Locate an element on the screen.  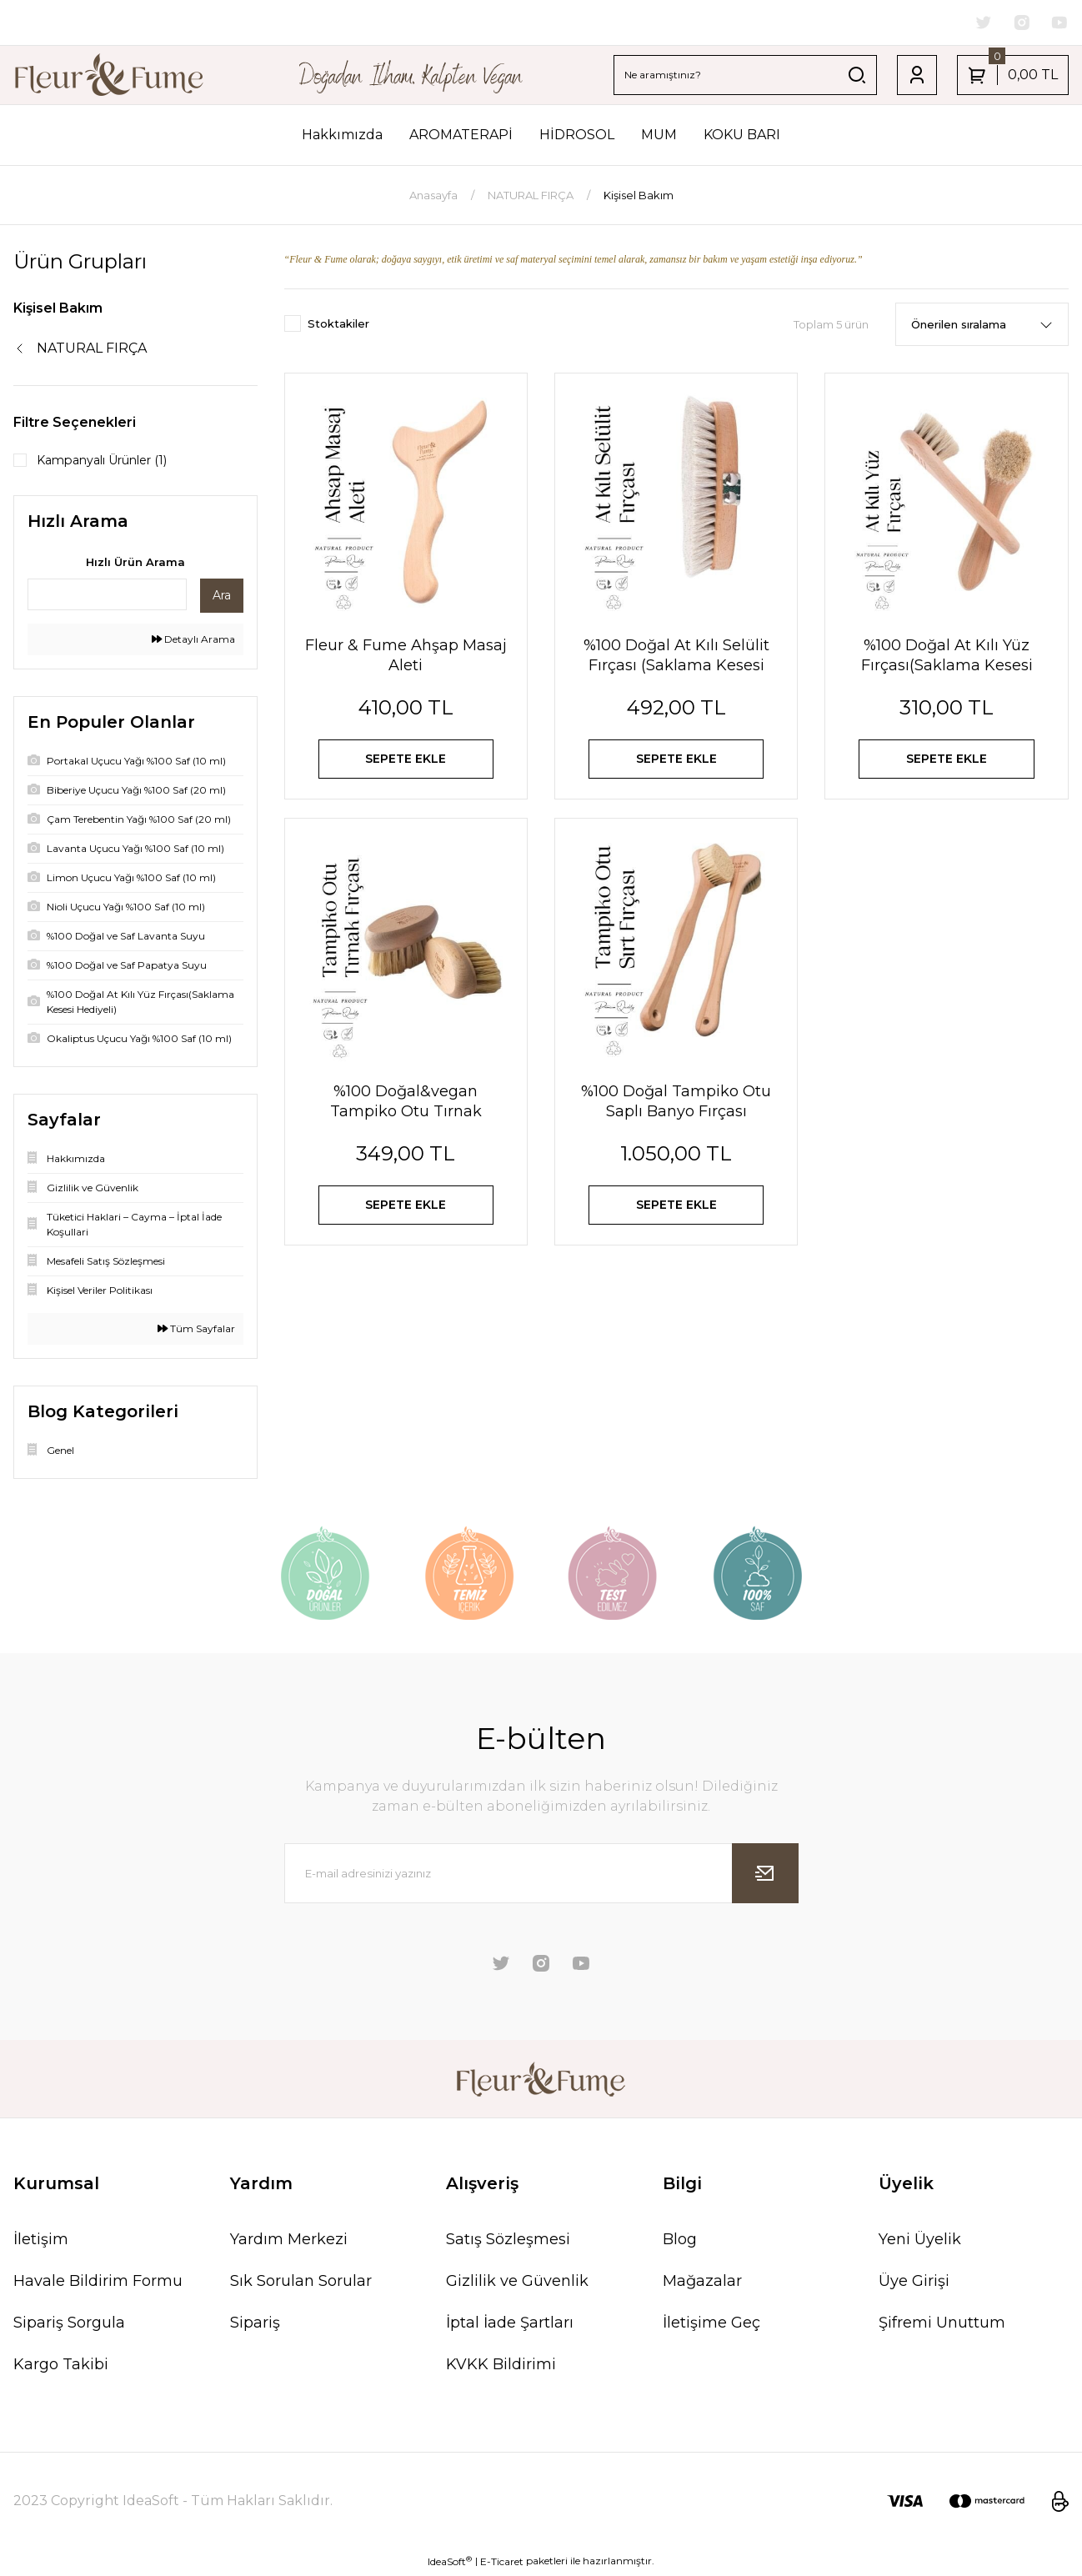
SEPETE EKLE is located at coordinates (405, 764).